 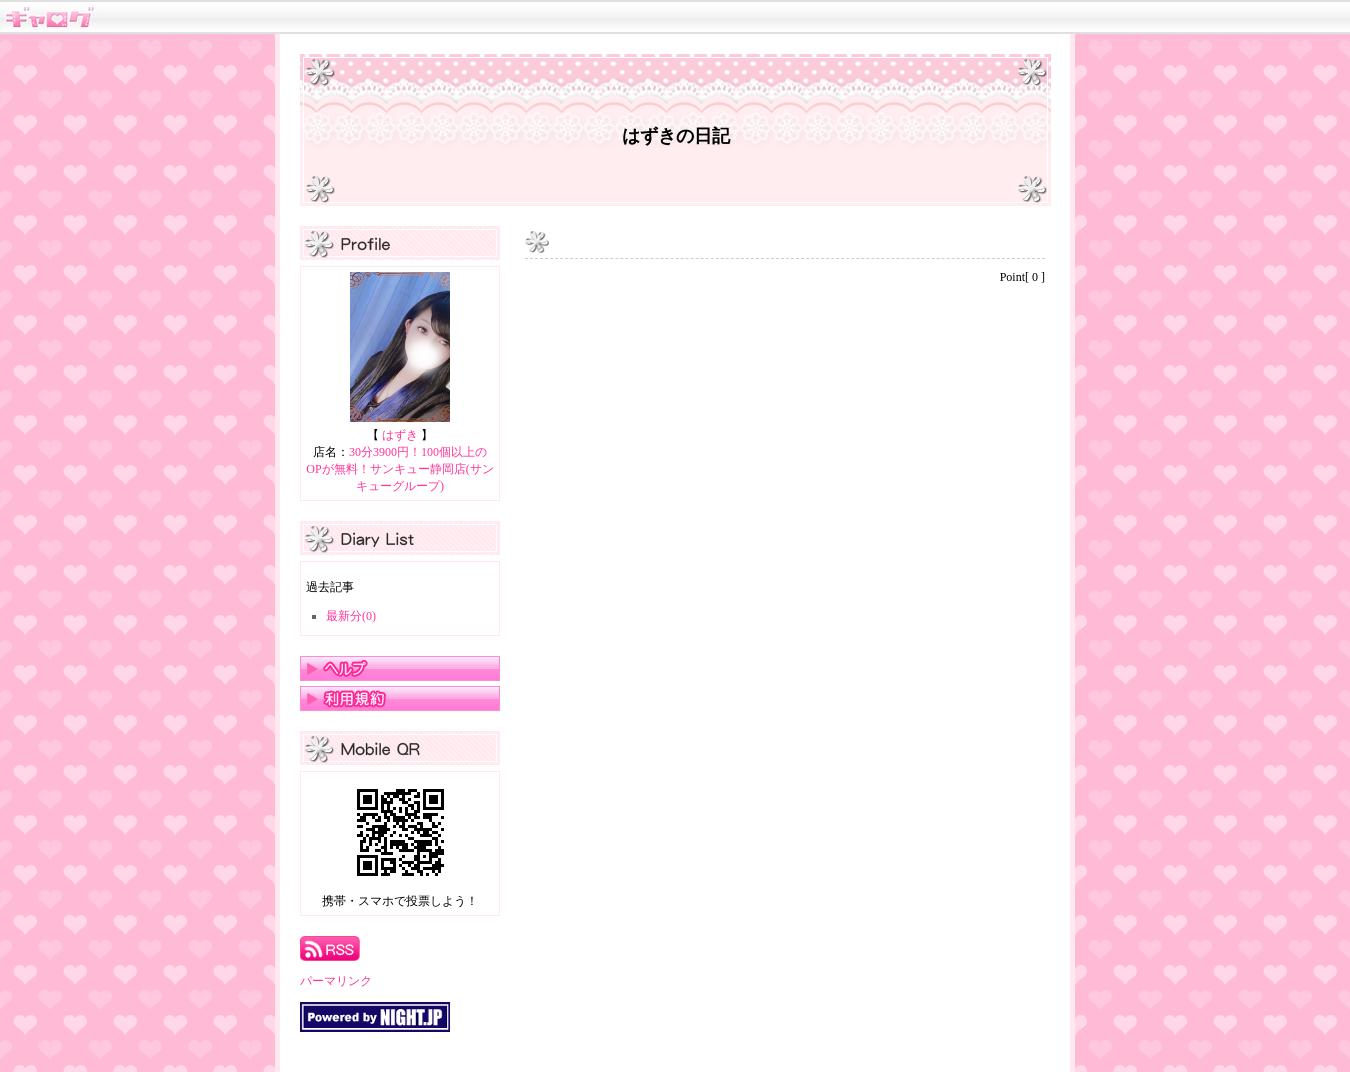 What do you see at coordinates (336, 981) in the screenshot?
I see `パーマリンク` at bounding box center [336, 981].